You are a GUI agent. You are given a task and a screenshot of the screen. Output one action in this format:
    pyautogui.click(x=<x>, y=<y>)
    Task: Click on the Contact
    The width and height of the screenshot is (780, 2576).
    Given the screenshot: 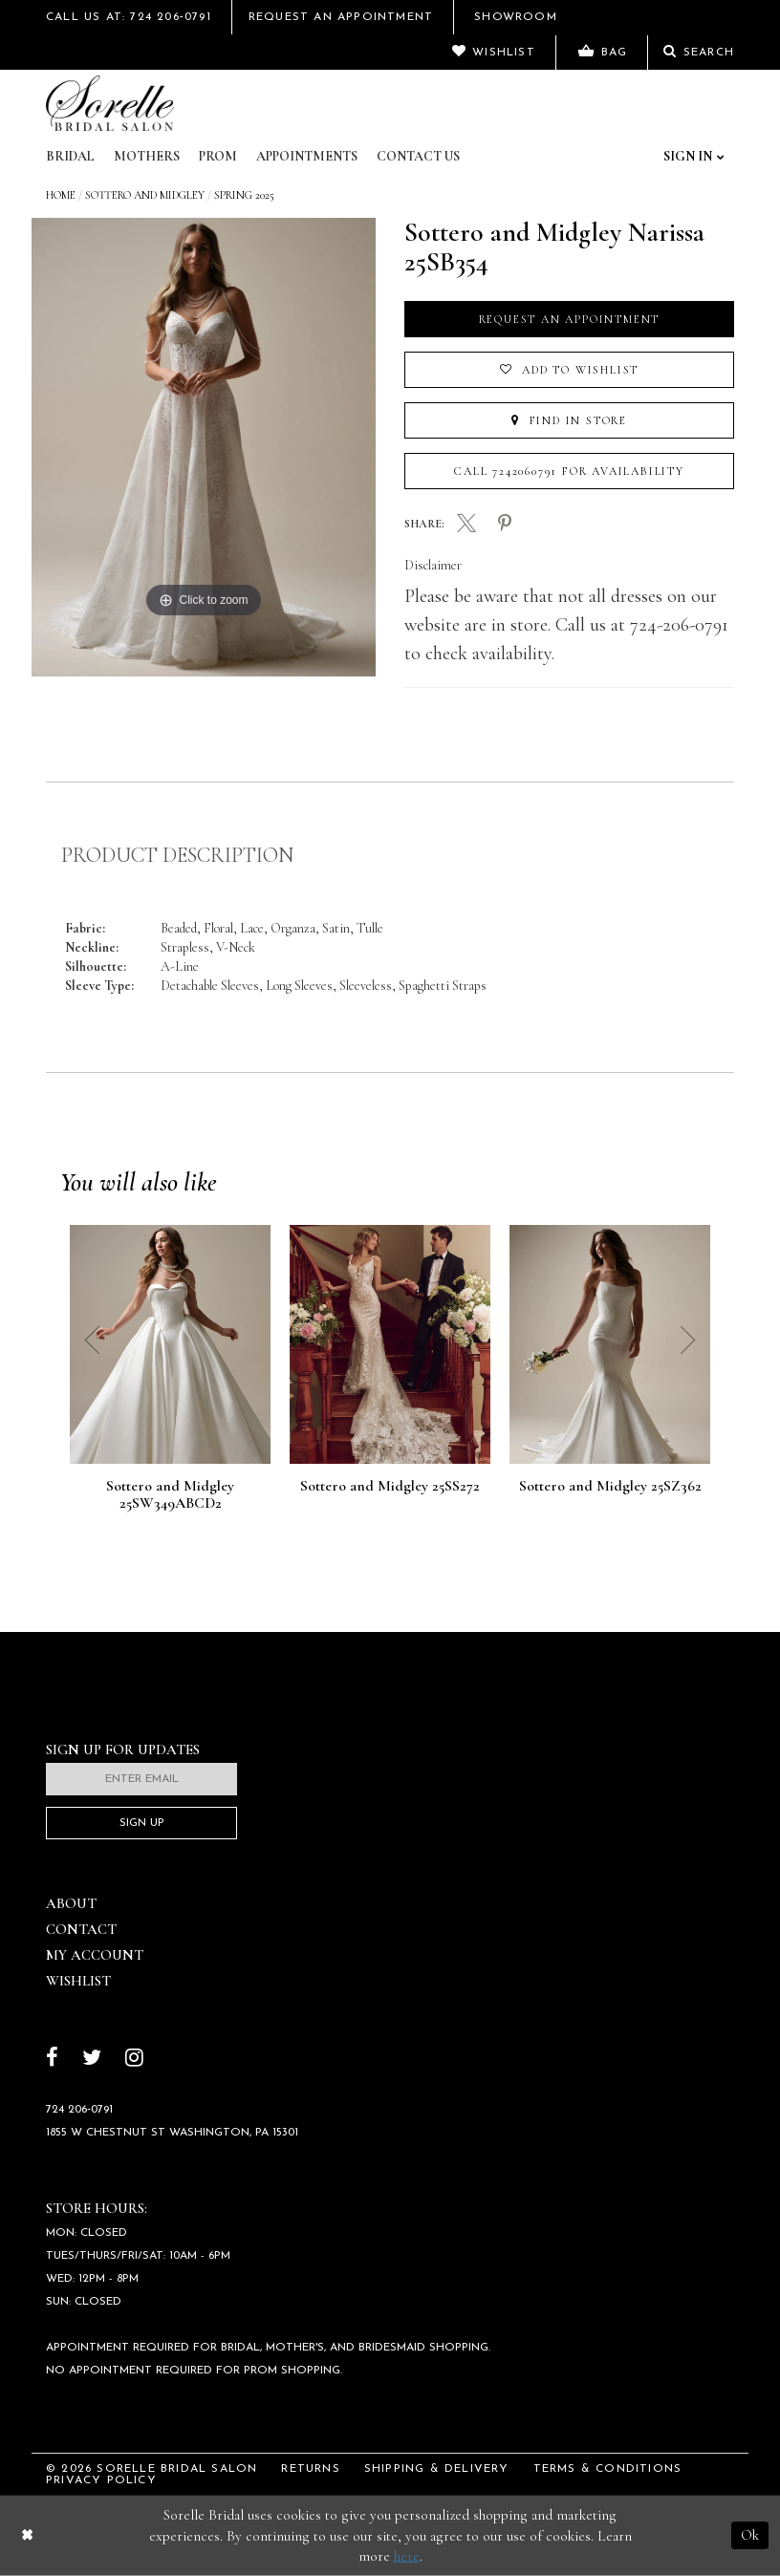 What is the action you would take?
    pyautogui.click(x=81, y=1929)
    